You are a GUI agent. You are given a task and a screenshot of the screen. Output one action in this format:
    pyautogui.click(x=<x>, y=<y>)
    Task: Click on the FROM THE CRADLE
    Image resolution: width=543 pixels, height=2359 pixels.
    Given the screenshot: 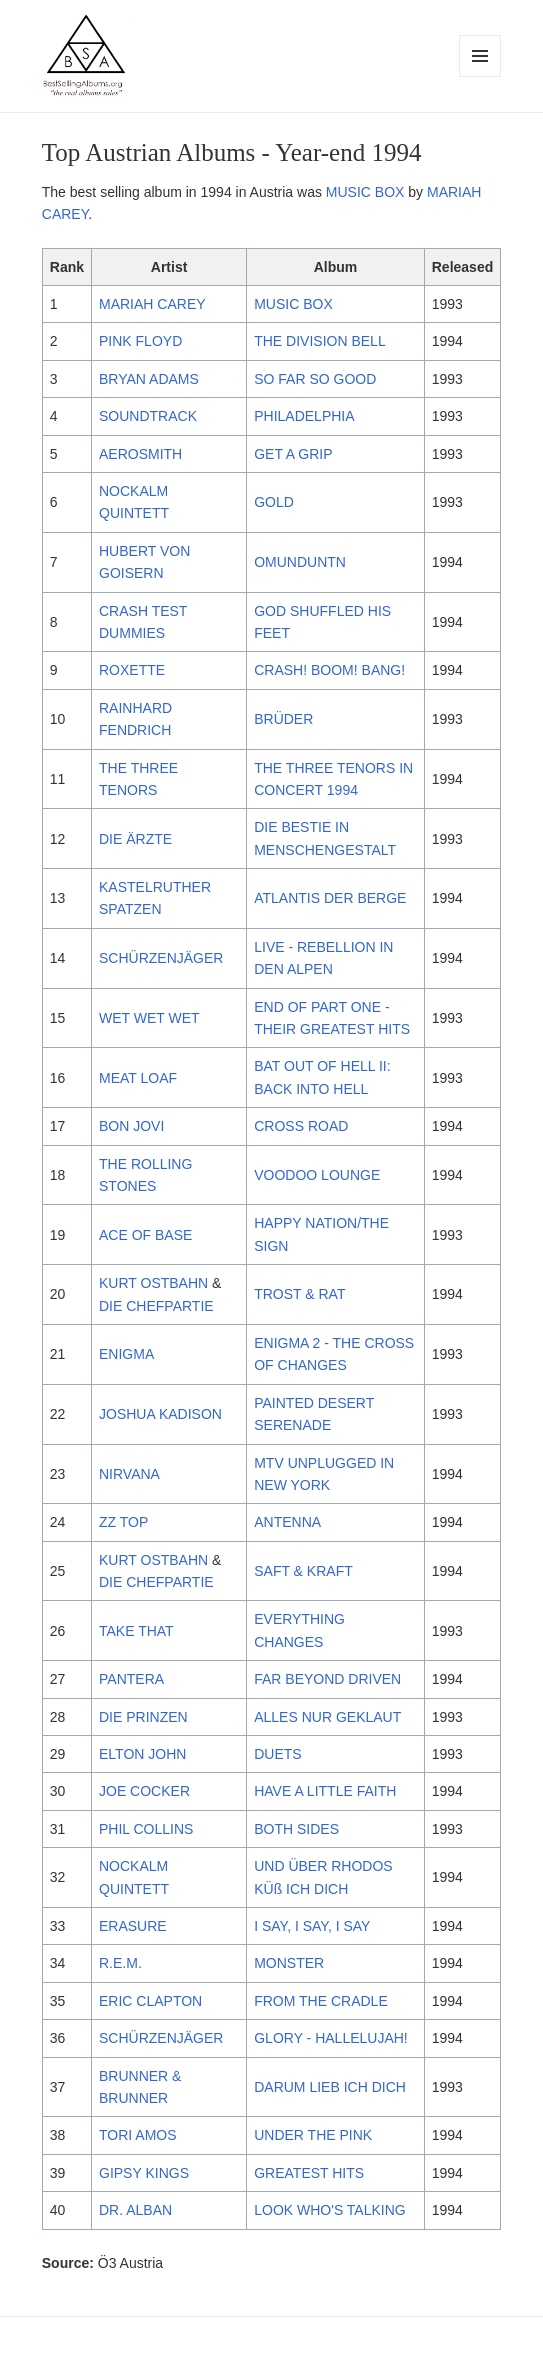 What is the action you would take?
    pyautogui.click(x=321, y=2001)
    